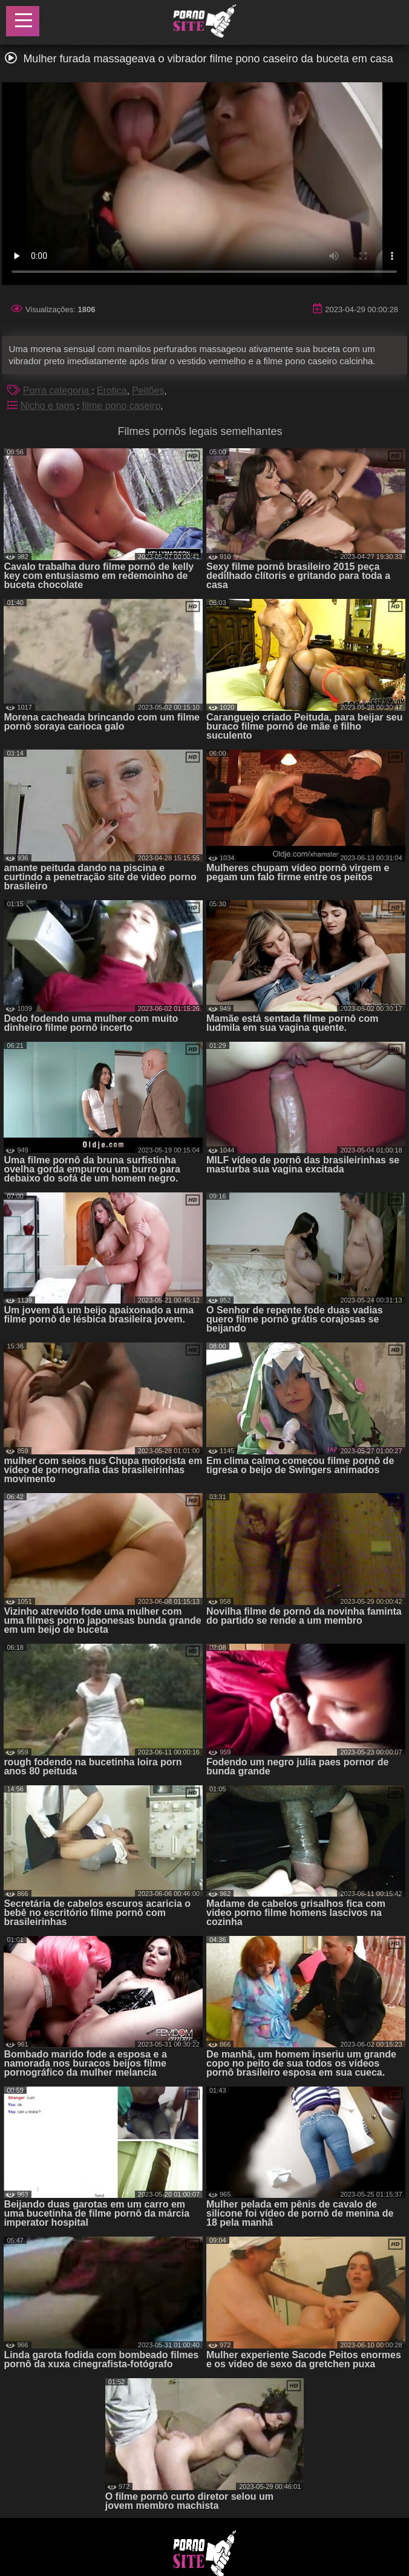 This screenshot has height=2576, width=409. Describe the element at coordinates (49, 405) in the screenshot. I see `Nicho e tags` at that location.